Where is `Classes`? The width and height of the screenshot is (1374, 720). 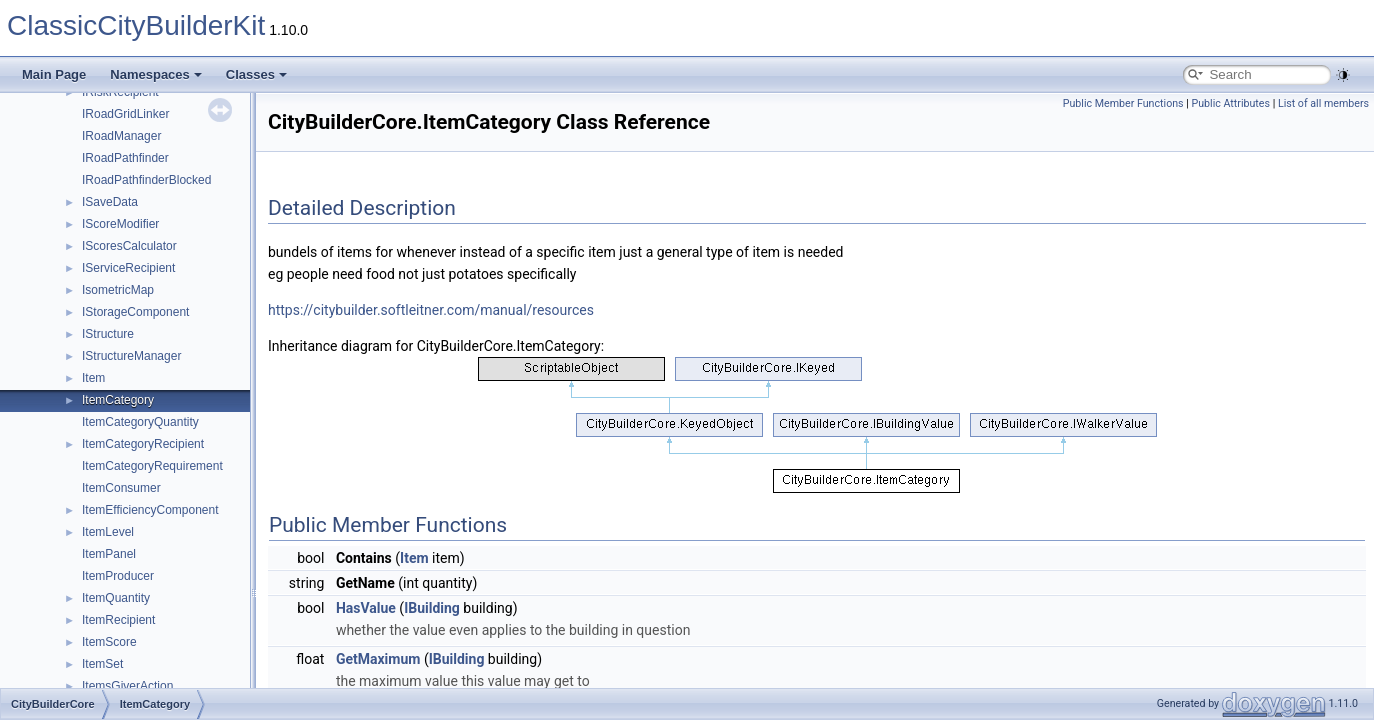
Classes is located at coordinates (256, 74).